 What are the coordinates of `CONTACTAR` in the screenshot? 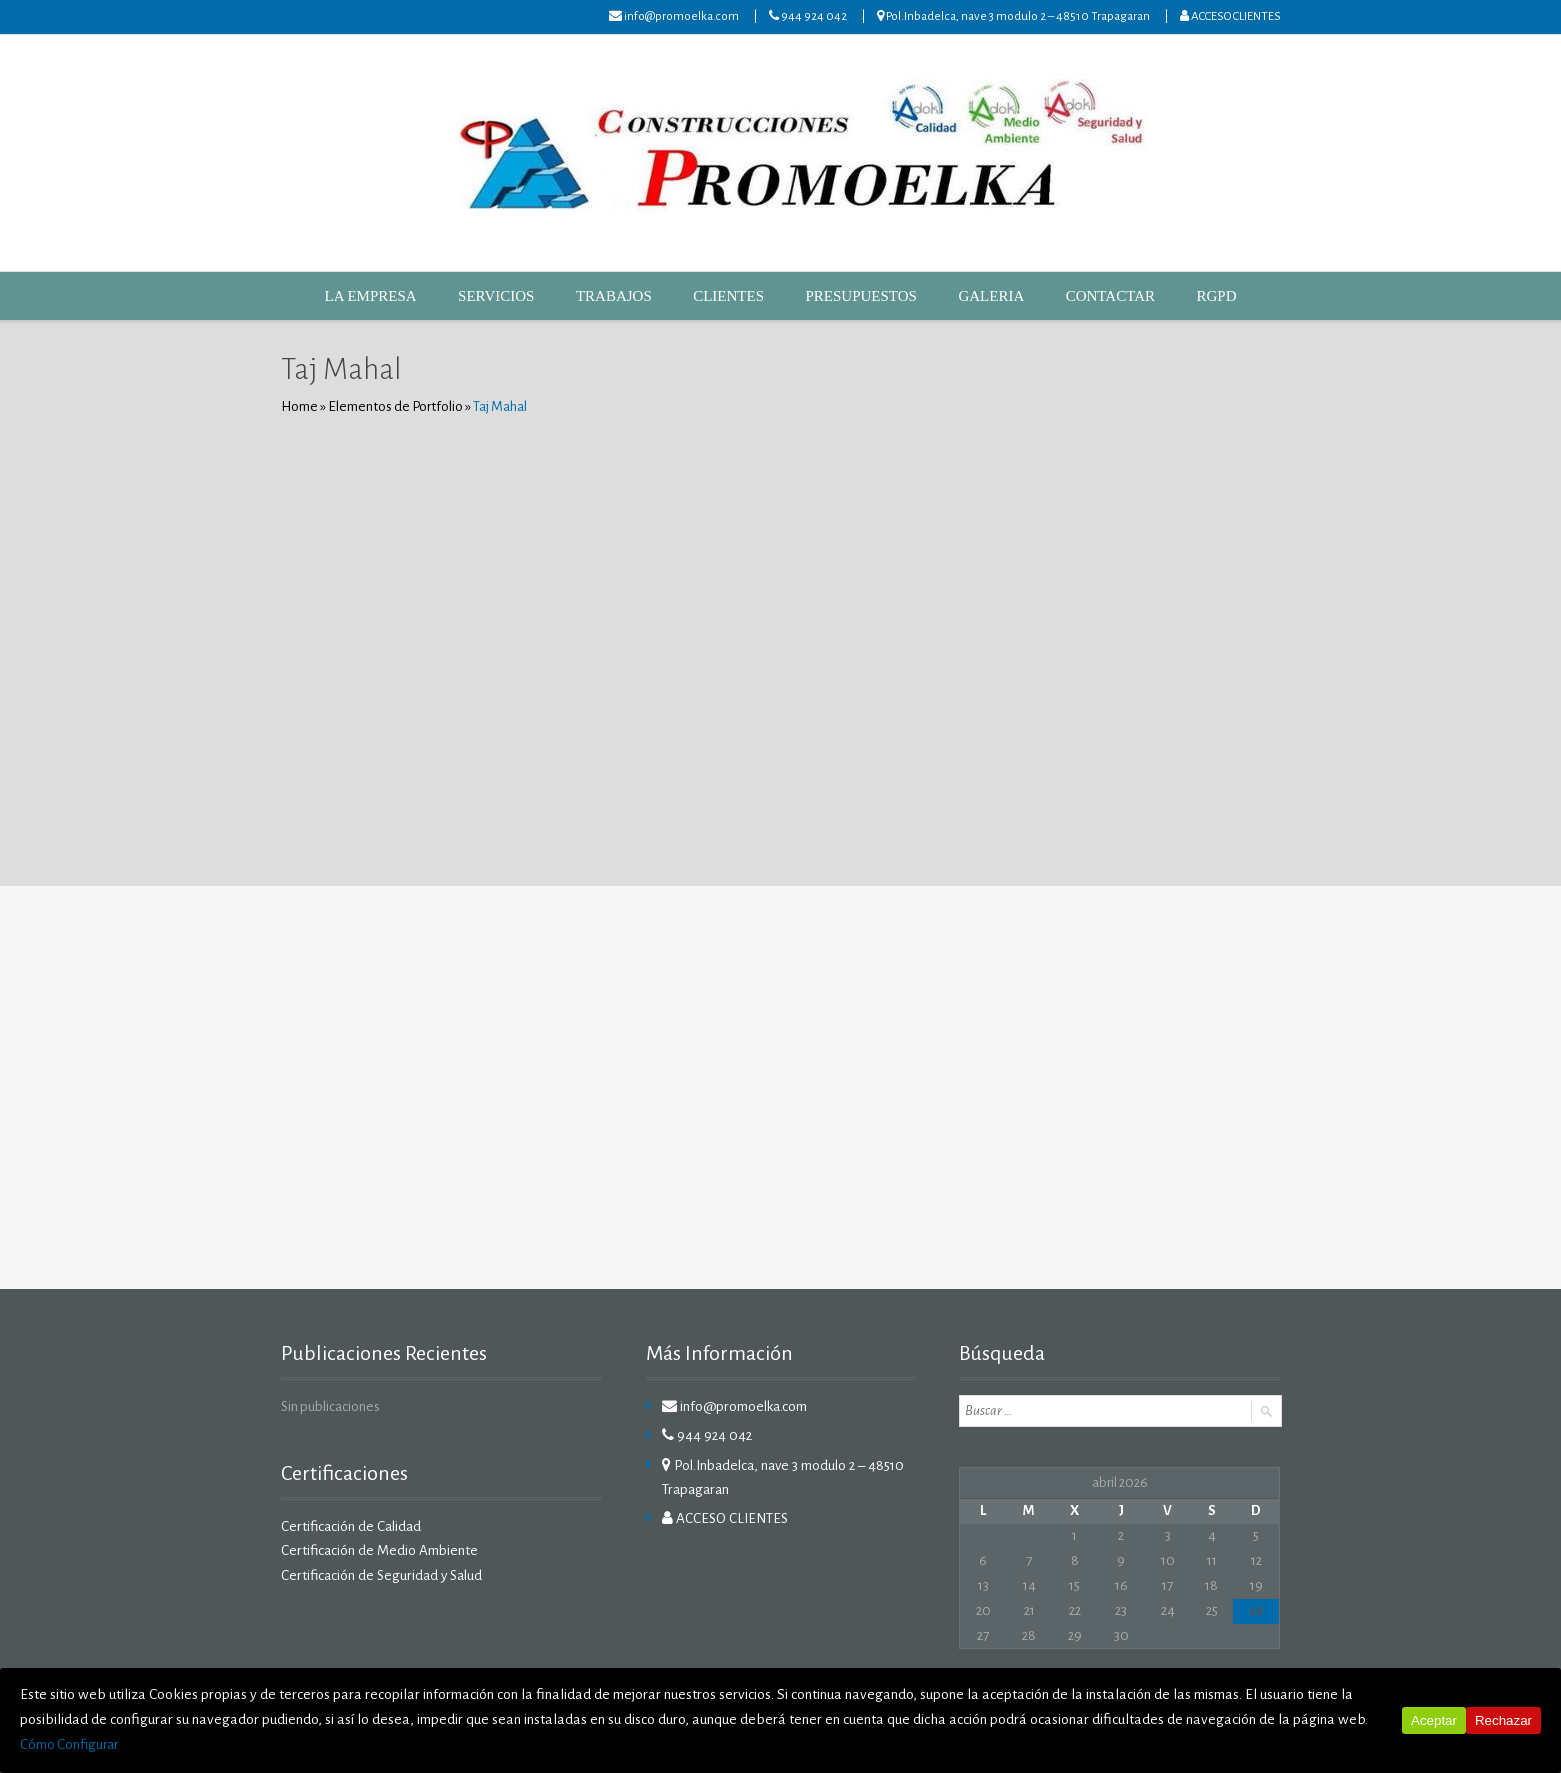 It's located at (1076, 295).